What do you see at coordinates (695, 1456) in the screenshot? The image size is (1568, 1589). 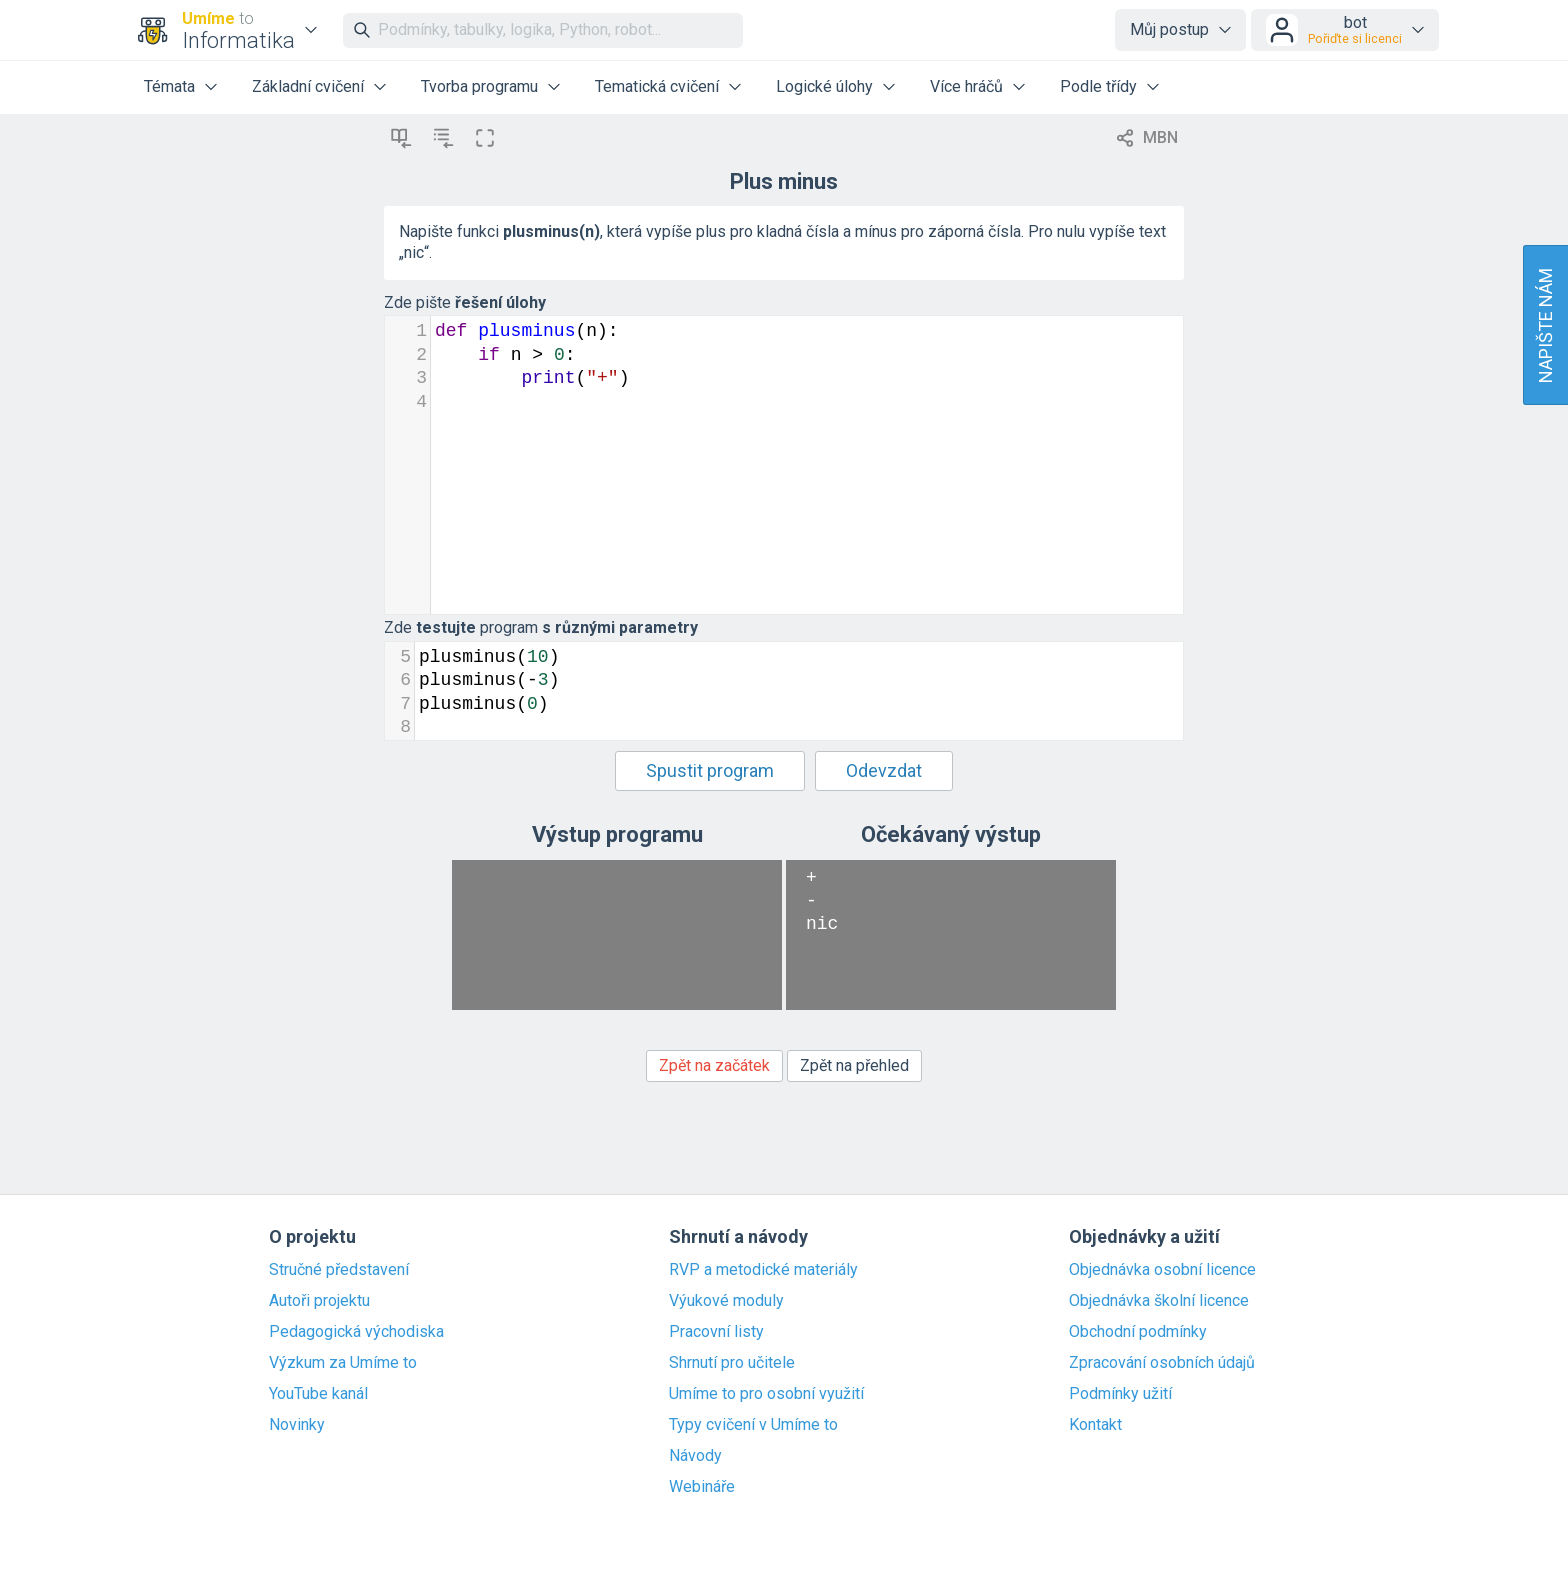 I see `Návody` at bounding box center [695, 1456].